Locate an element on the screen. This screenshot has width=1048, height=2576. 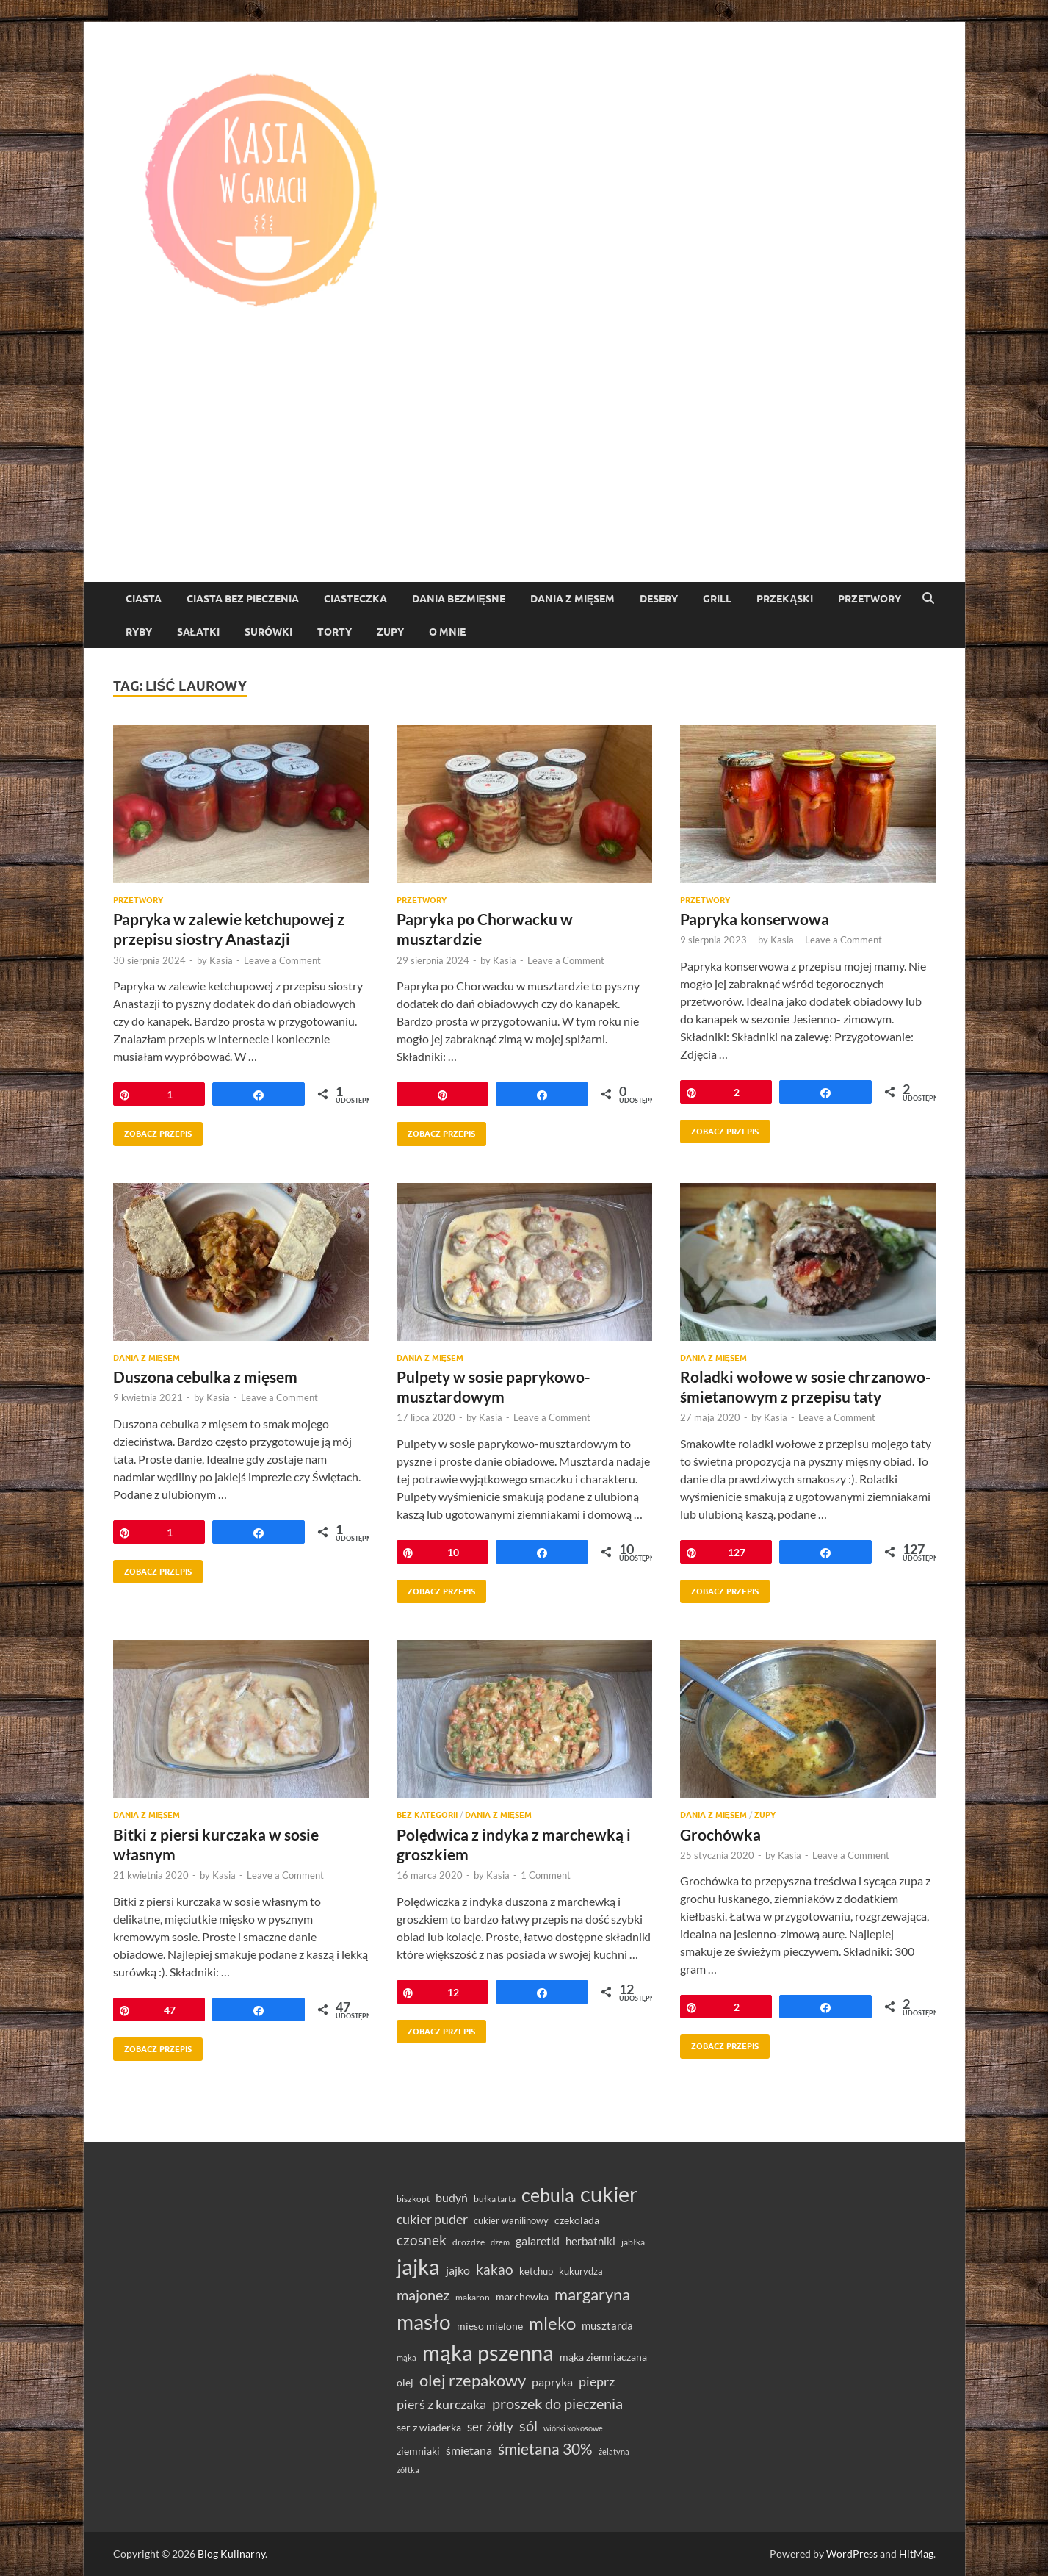
cebula [cebula (148 elementów)] is located at coordinates (547, 2195).